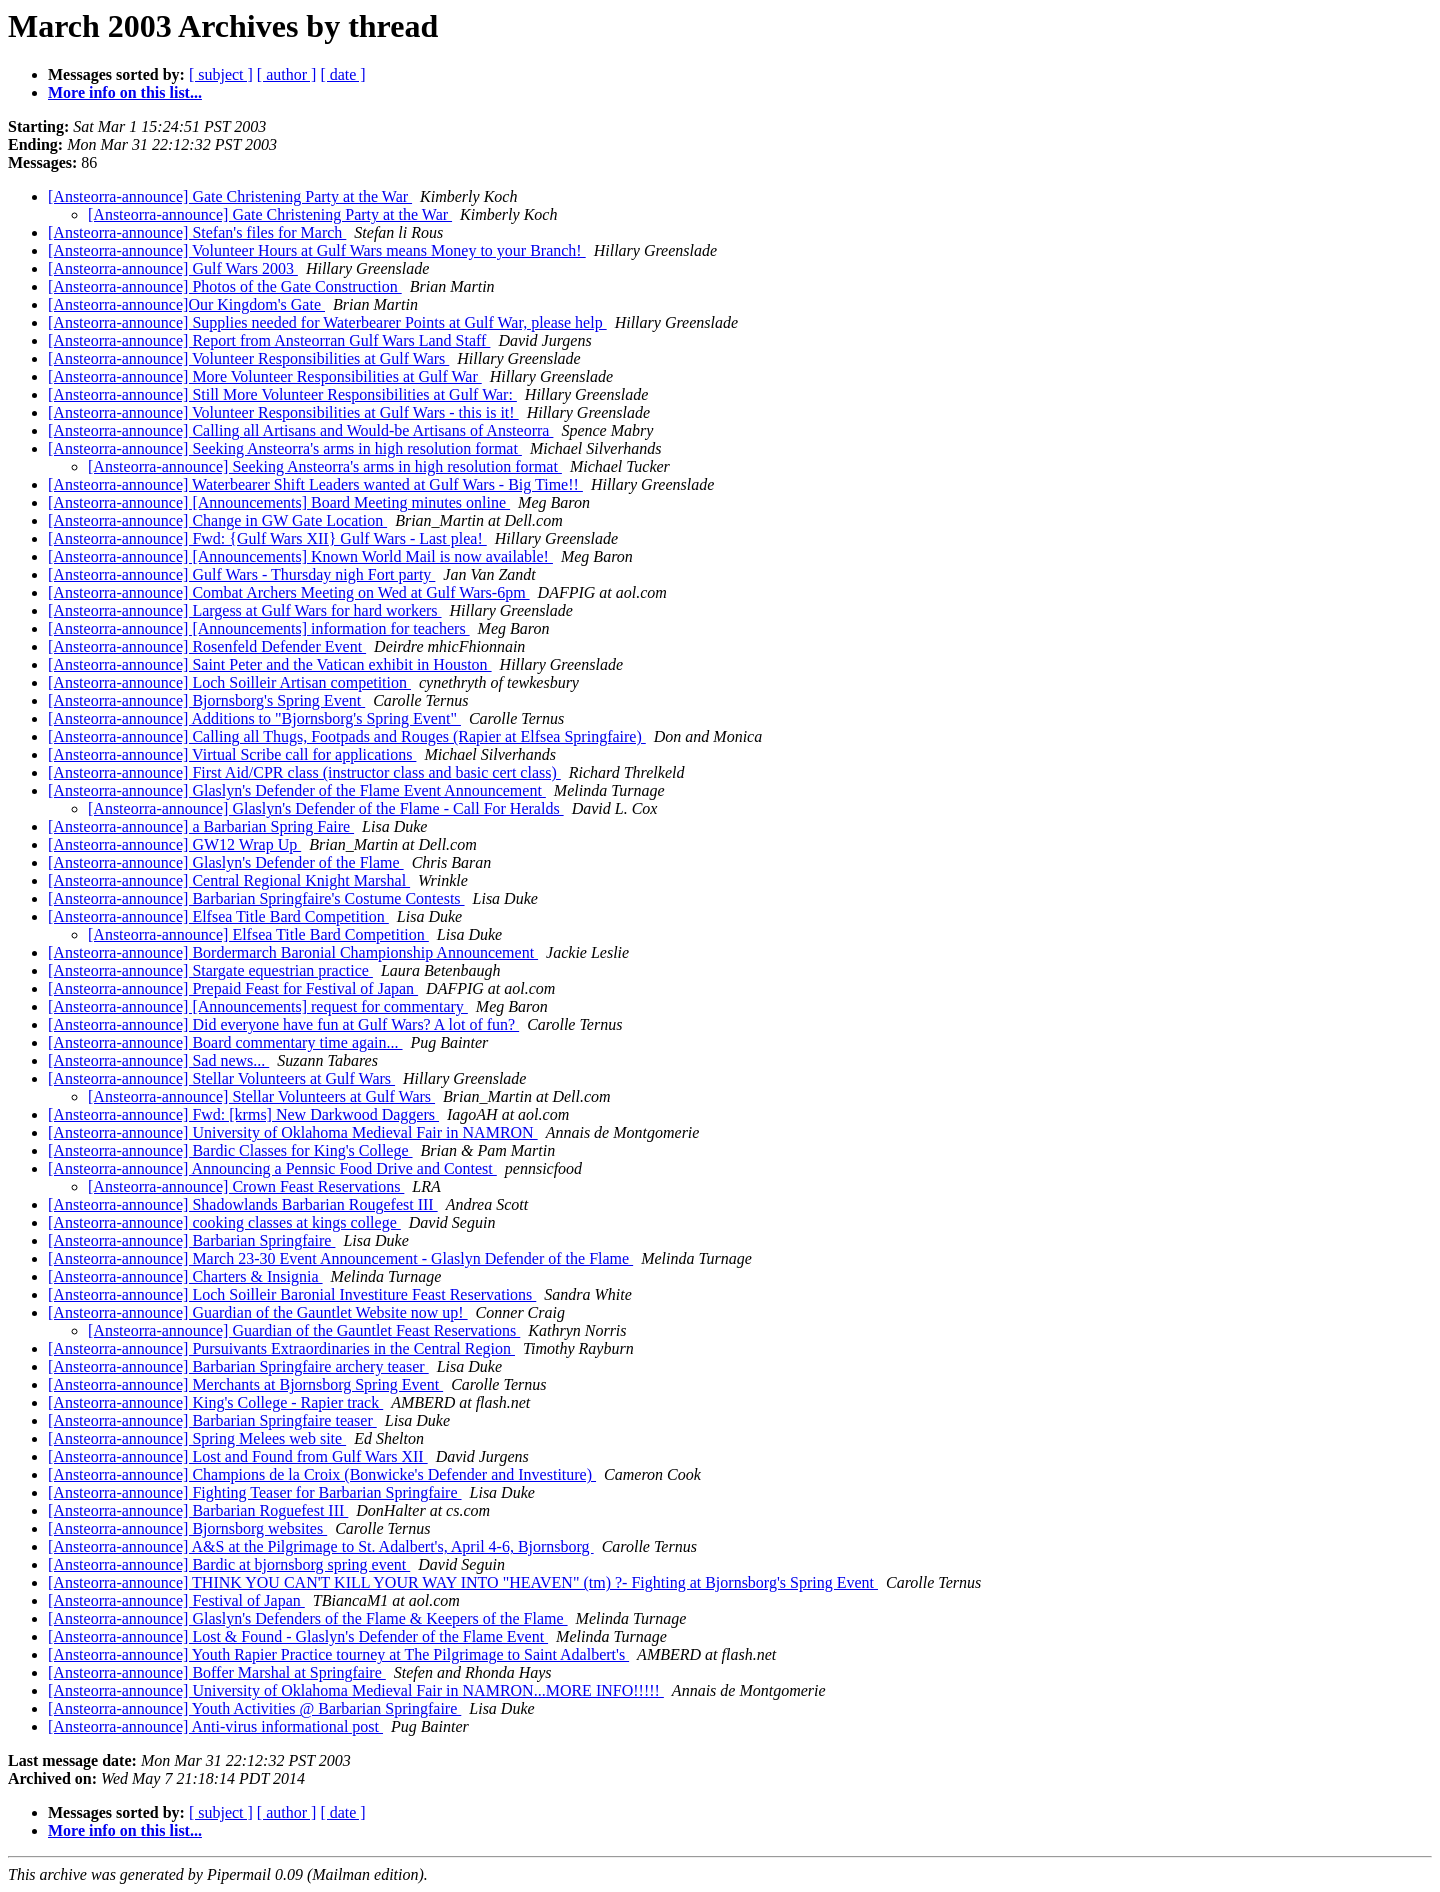 The height and width of the screenshot is (1892, 1440). Describe the element at coordinates (176, 1600) in the screenshot. I see `[Ansteorra-announce] Festival of Japan` at that location.